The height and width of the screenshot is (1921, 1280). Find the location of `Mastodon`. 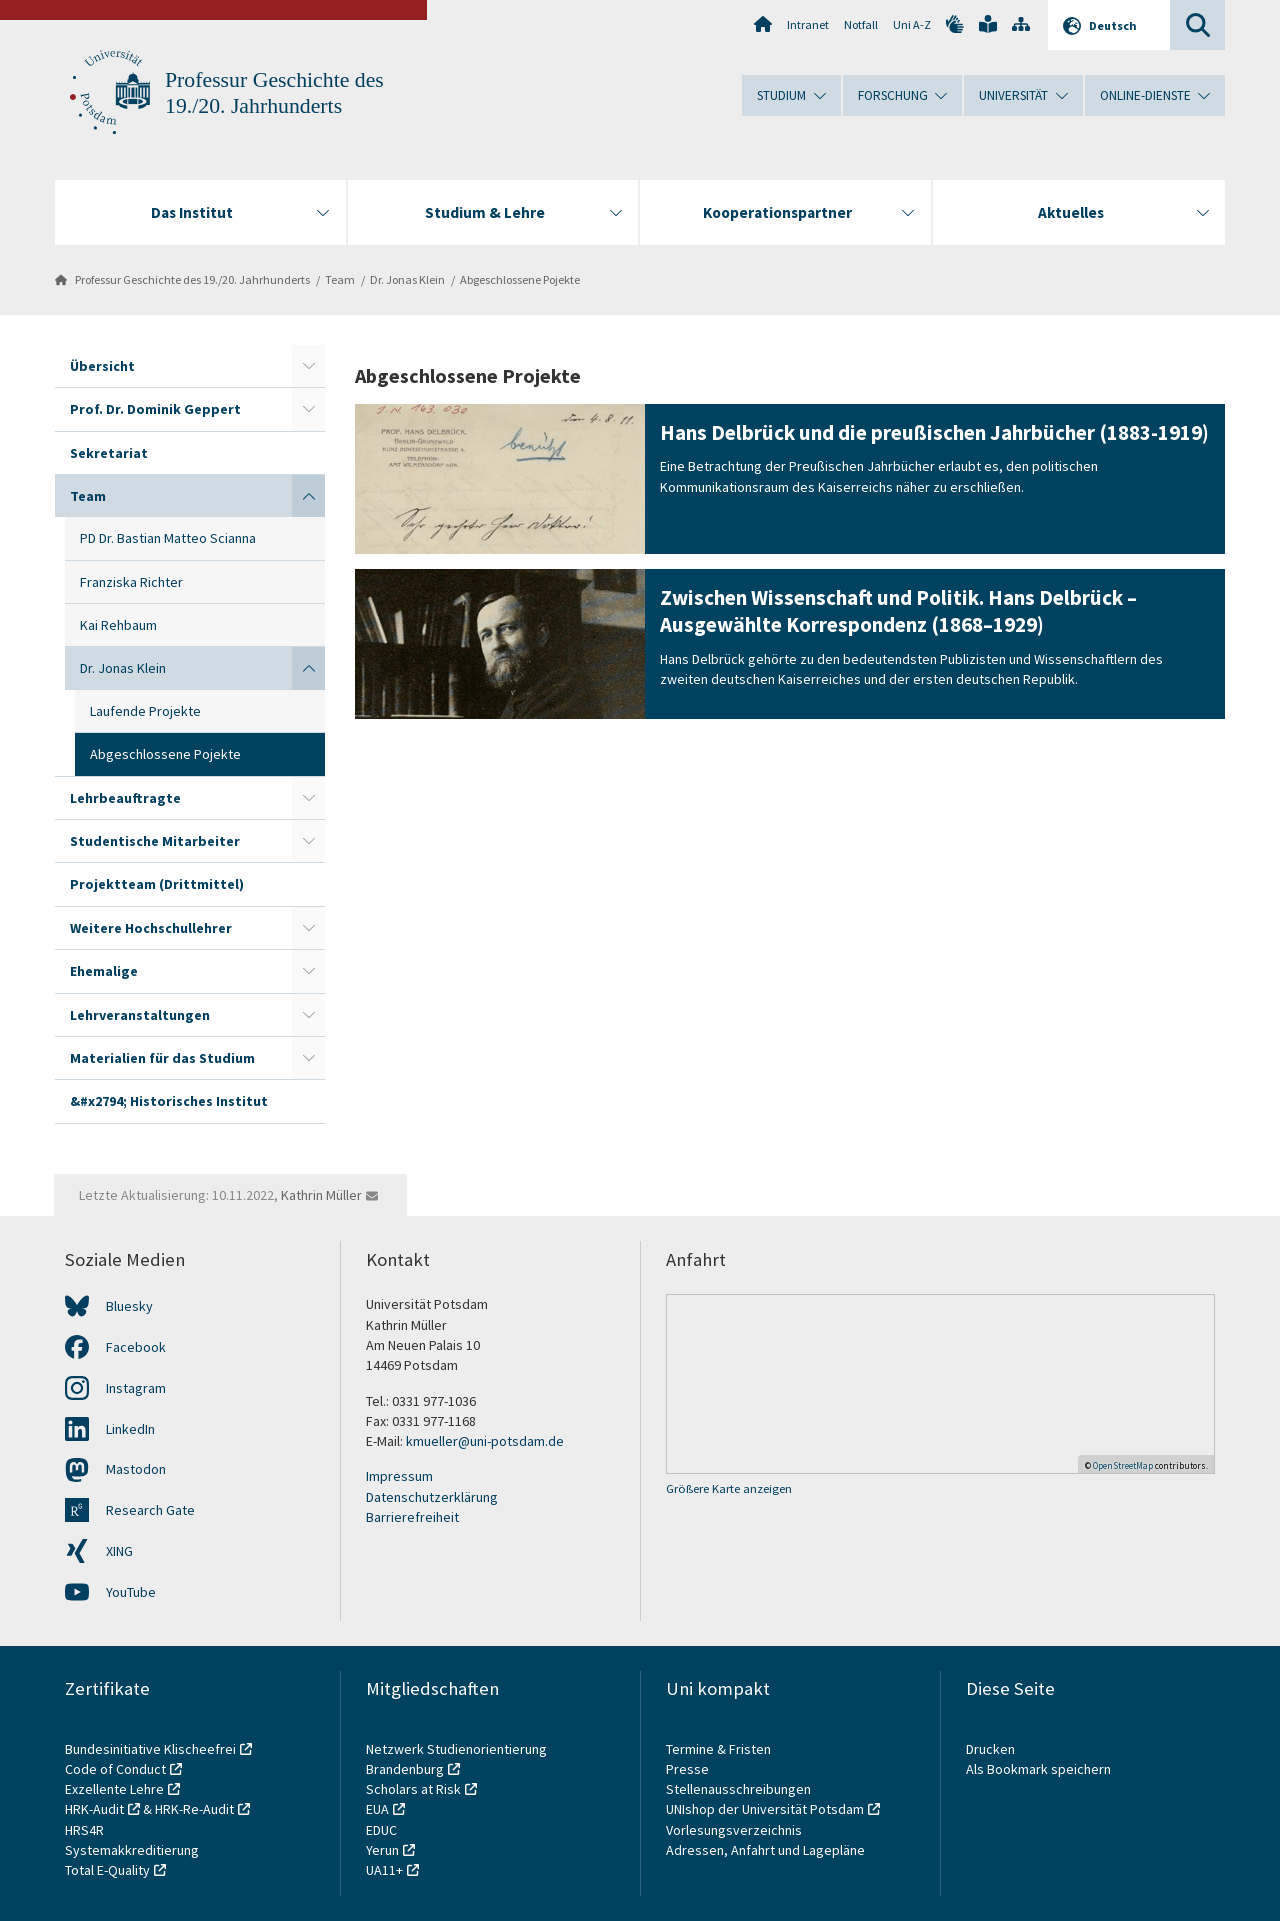

Mastodon is located at coordinates (136, 1469).